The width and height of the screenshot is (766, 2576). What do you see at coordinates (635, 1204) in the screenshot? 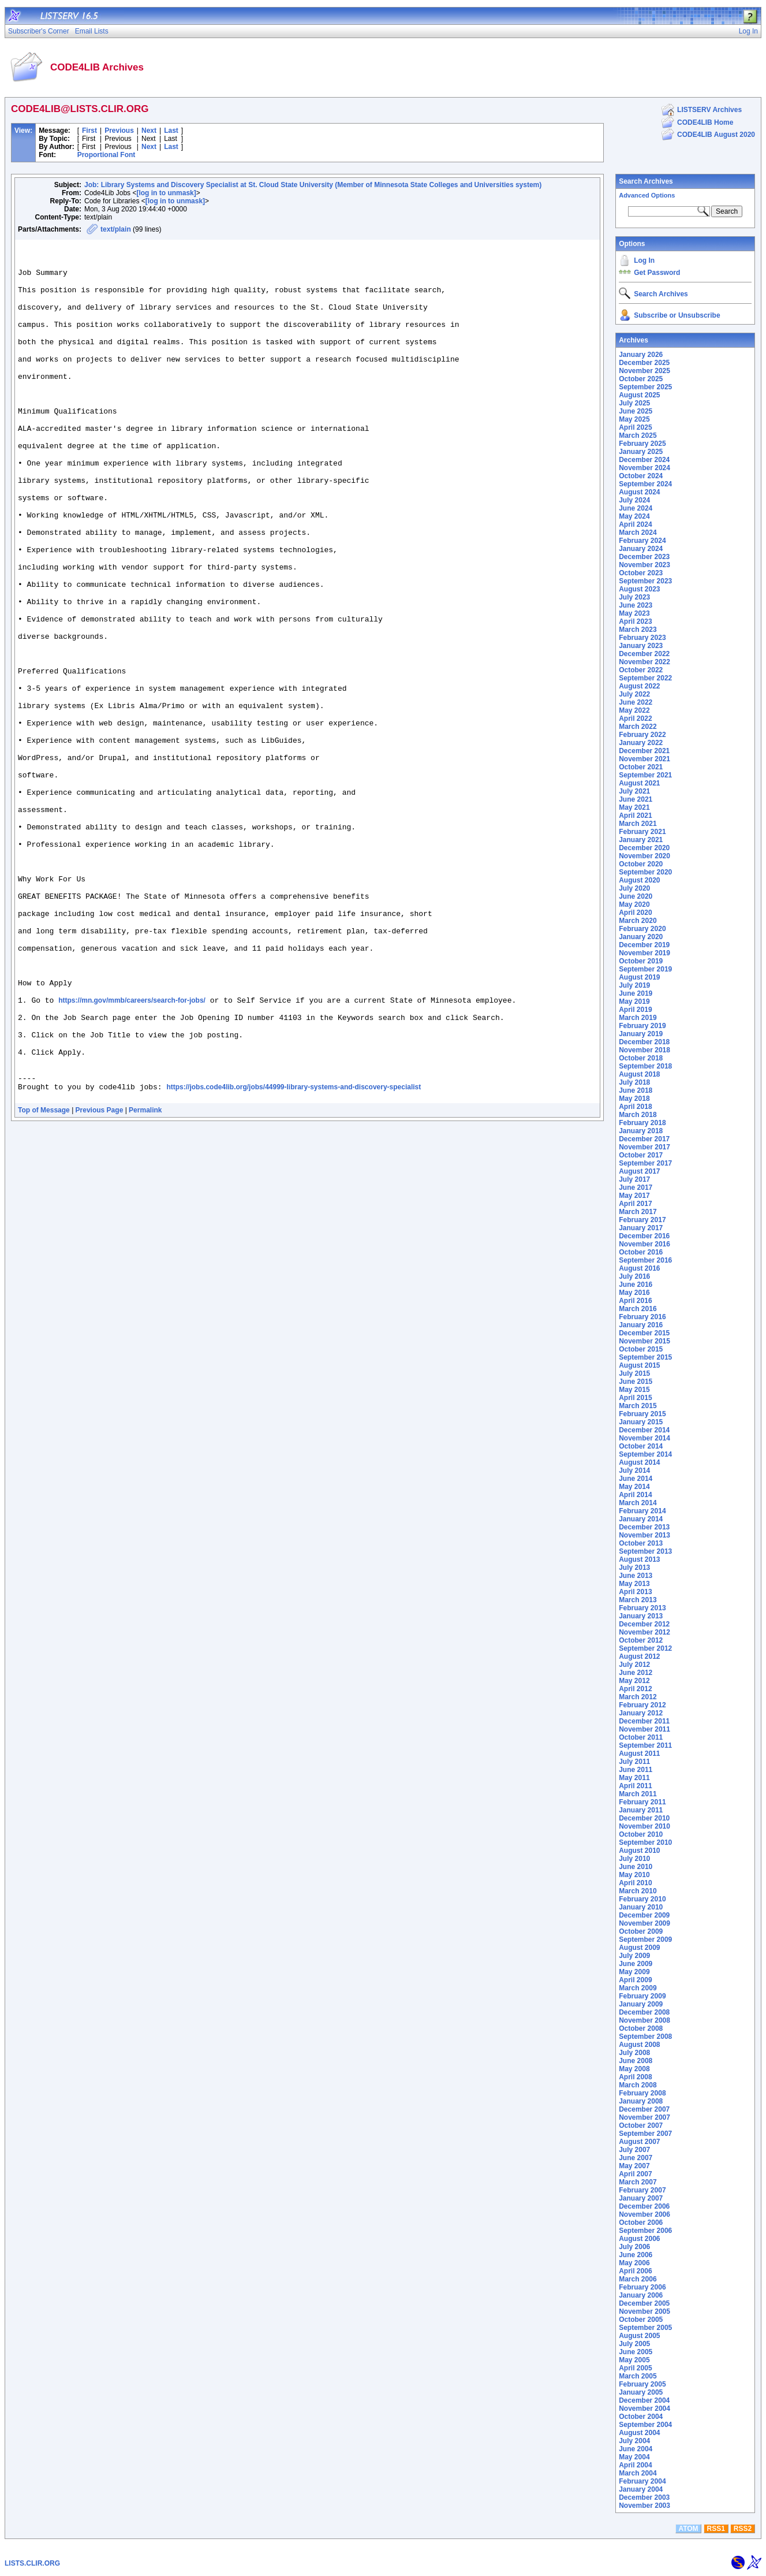
I see `April 2017` at bounding box center [635, 1204].